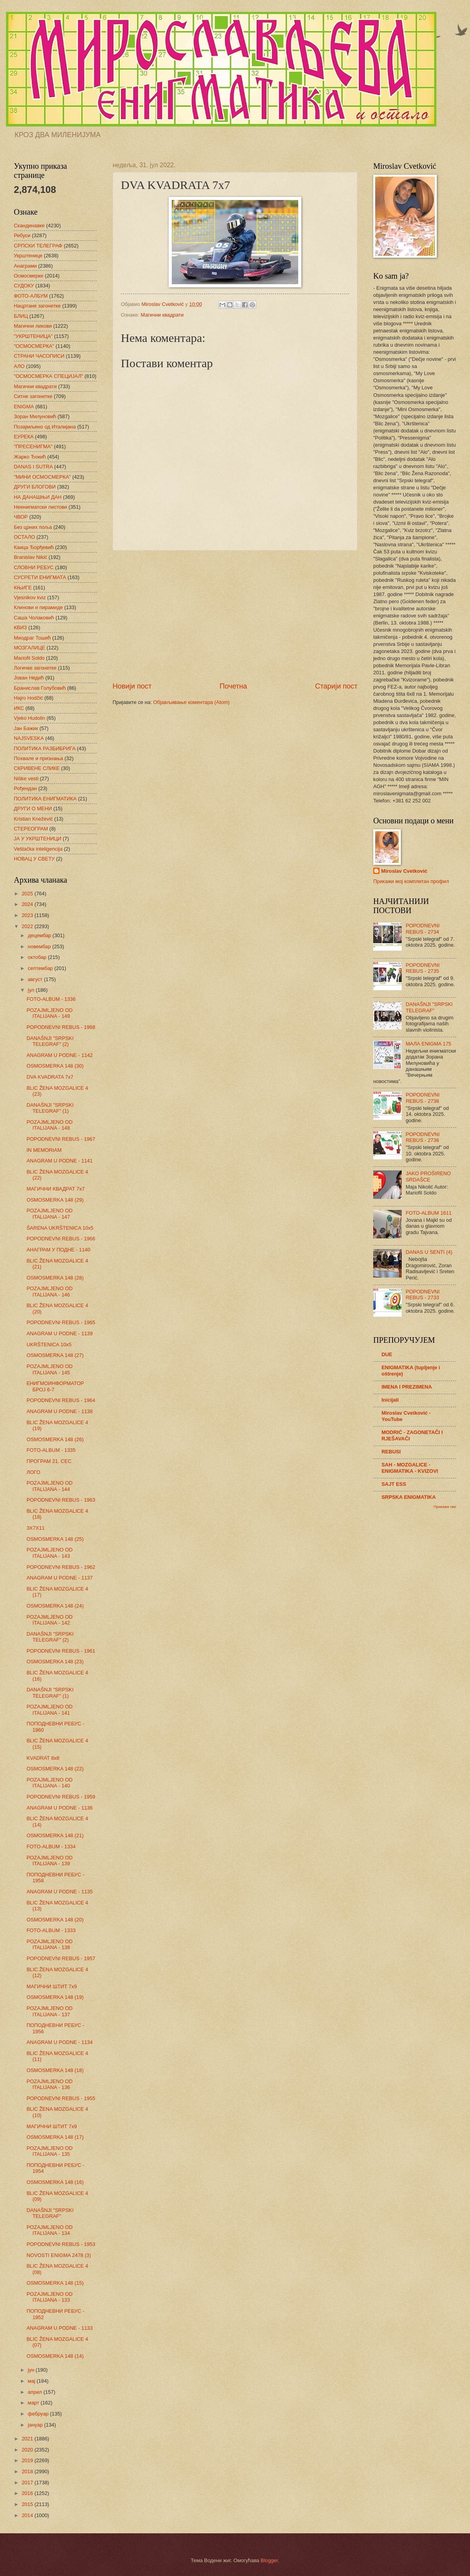 This screenshot has width=470, height=2576. What do you see at coordinates (49, 1486) in the screenshot?
I see `POZAJMLJENO OD ITALIJANA - 144` at bounding box center [49, 1486].